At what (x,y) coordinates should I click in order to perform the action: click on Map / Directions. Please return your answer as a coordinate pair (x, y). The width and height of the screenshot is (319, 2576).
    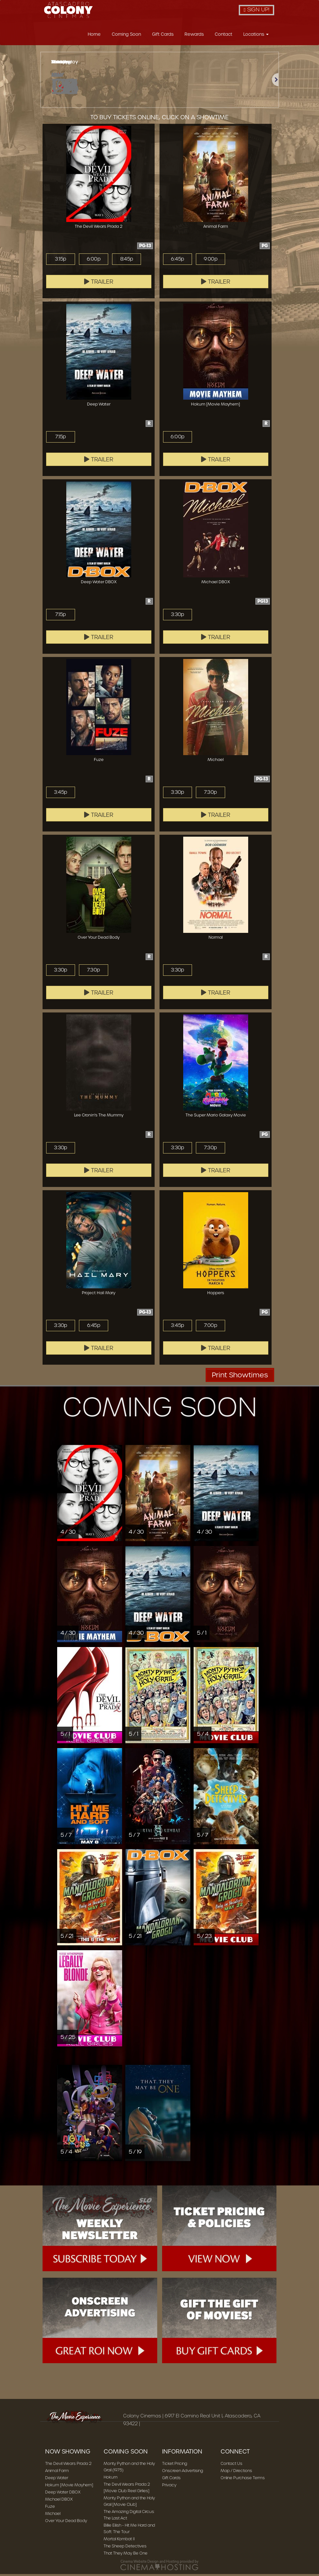
    Looking at the image, I should click on (236, 2472).